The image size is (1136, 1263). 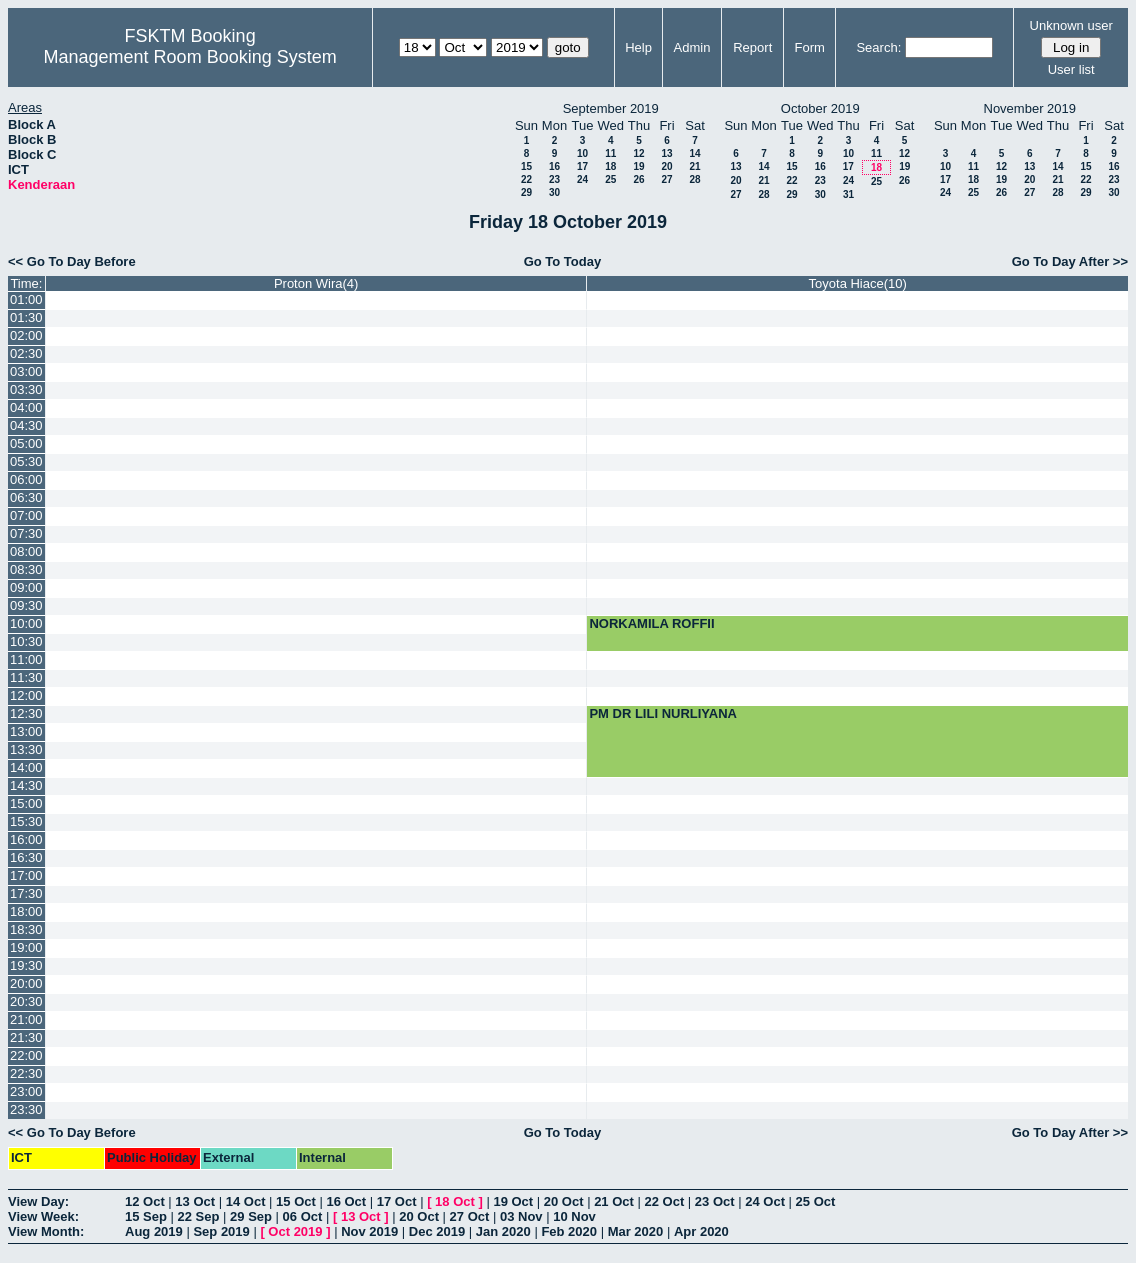 I want to click on 22:00, so click(x=26, y=1055).